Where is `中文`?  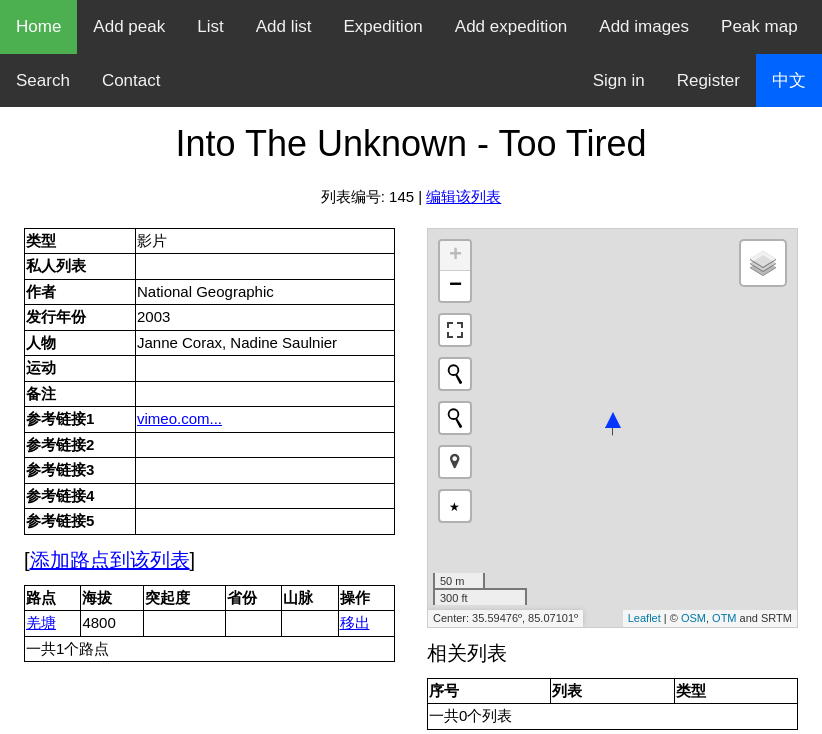 中文 is located at coordinates (789, 80).